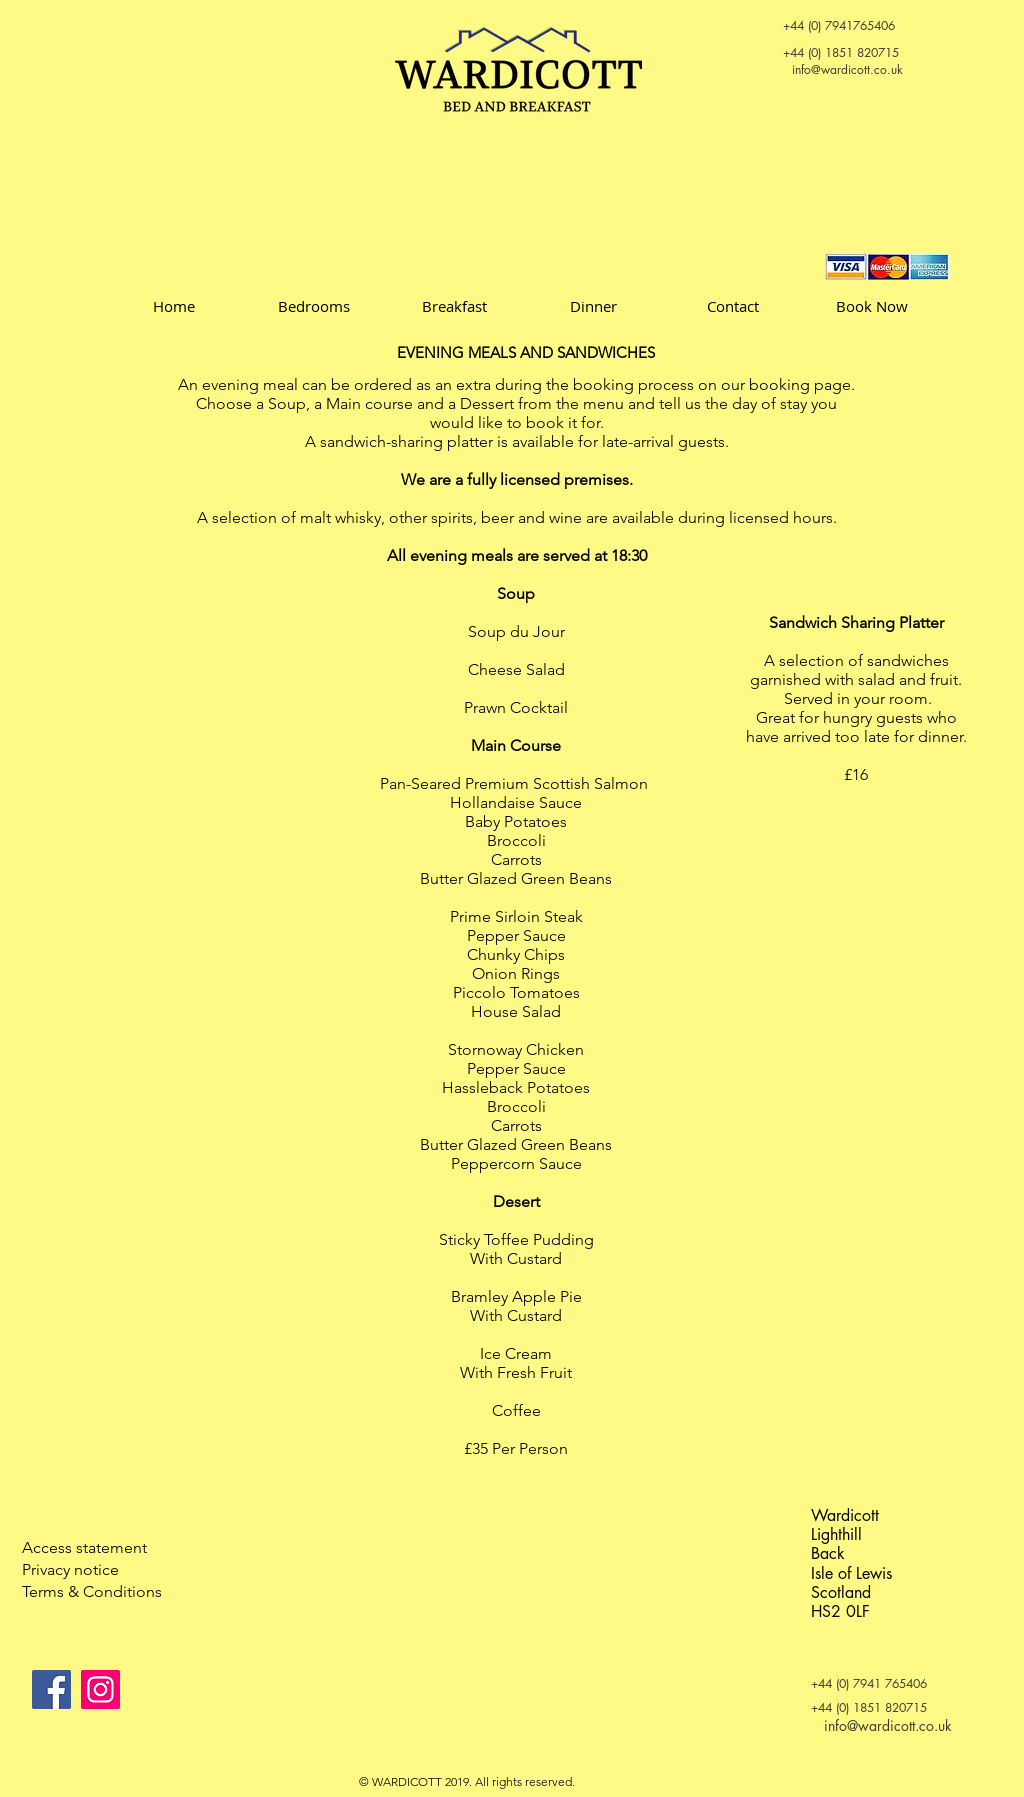 The height and width of the screenshot is (1797, 1024). Describe the element at coordinates (51, 1689) in the screenshot. I see `[Facebook]` at that location.